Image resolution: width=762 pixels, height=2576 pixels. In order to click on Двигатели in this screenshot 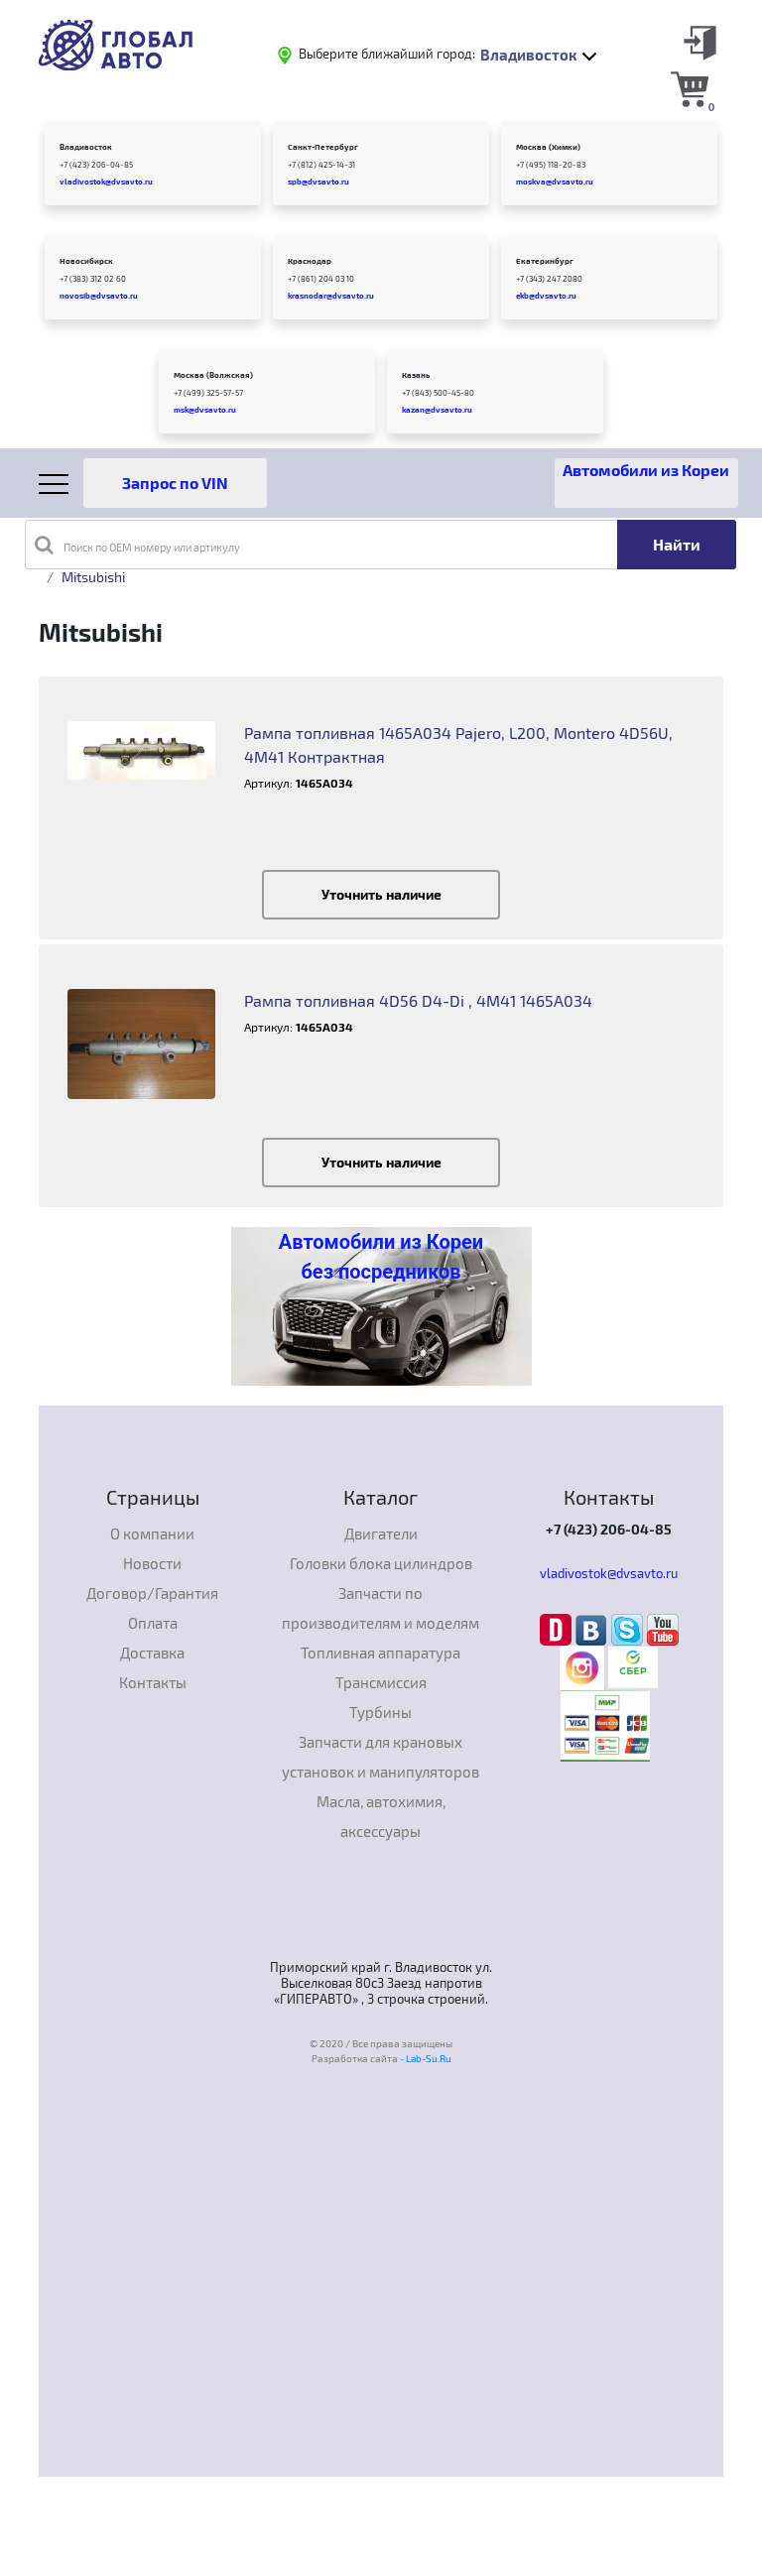, I will do `click(381, 1533)`.